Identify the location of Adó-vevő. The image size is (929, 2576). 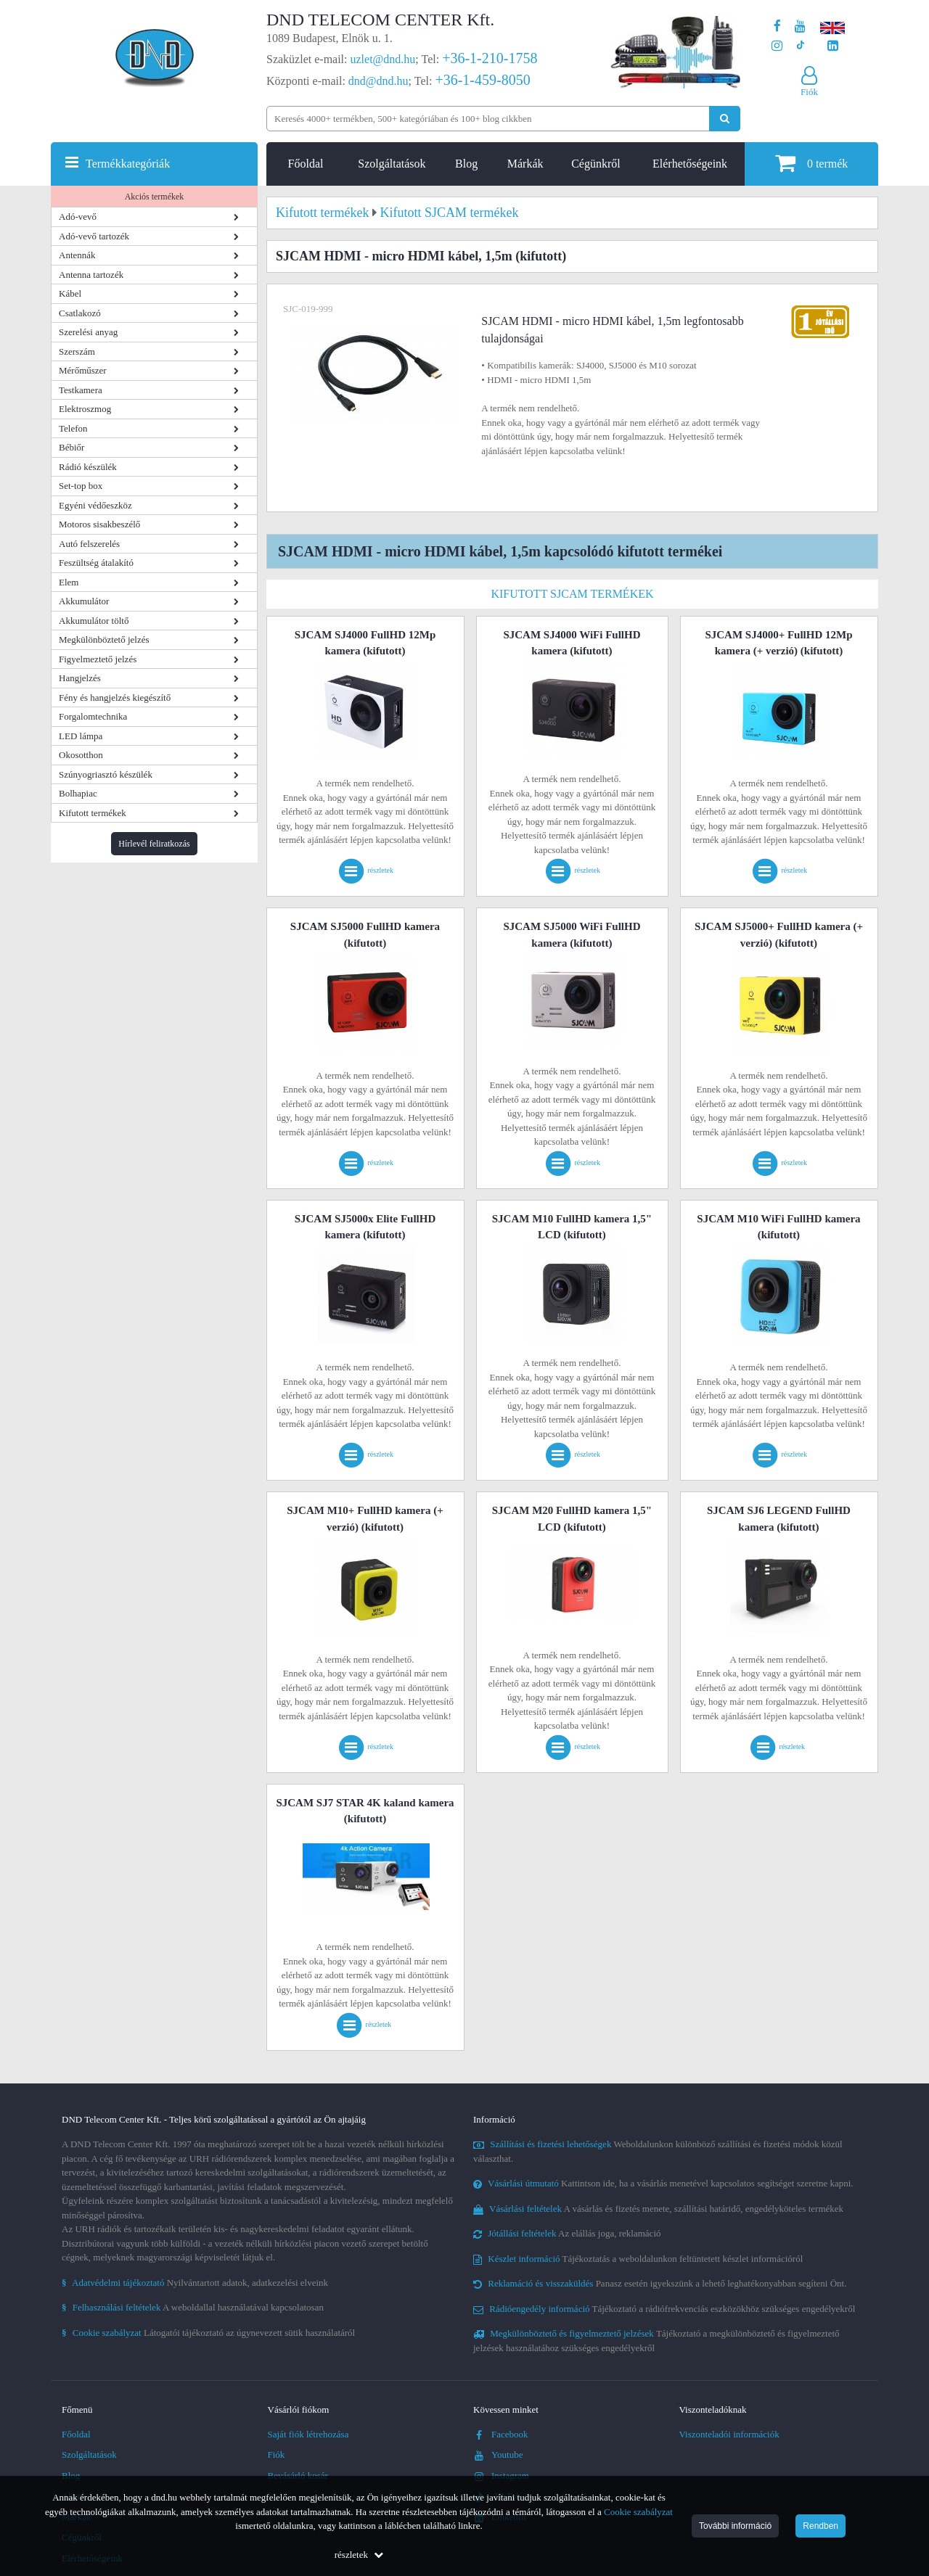
(78, 216).